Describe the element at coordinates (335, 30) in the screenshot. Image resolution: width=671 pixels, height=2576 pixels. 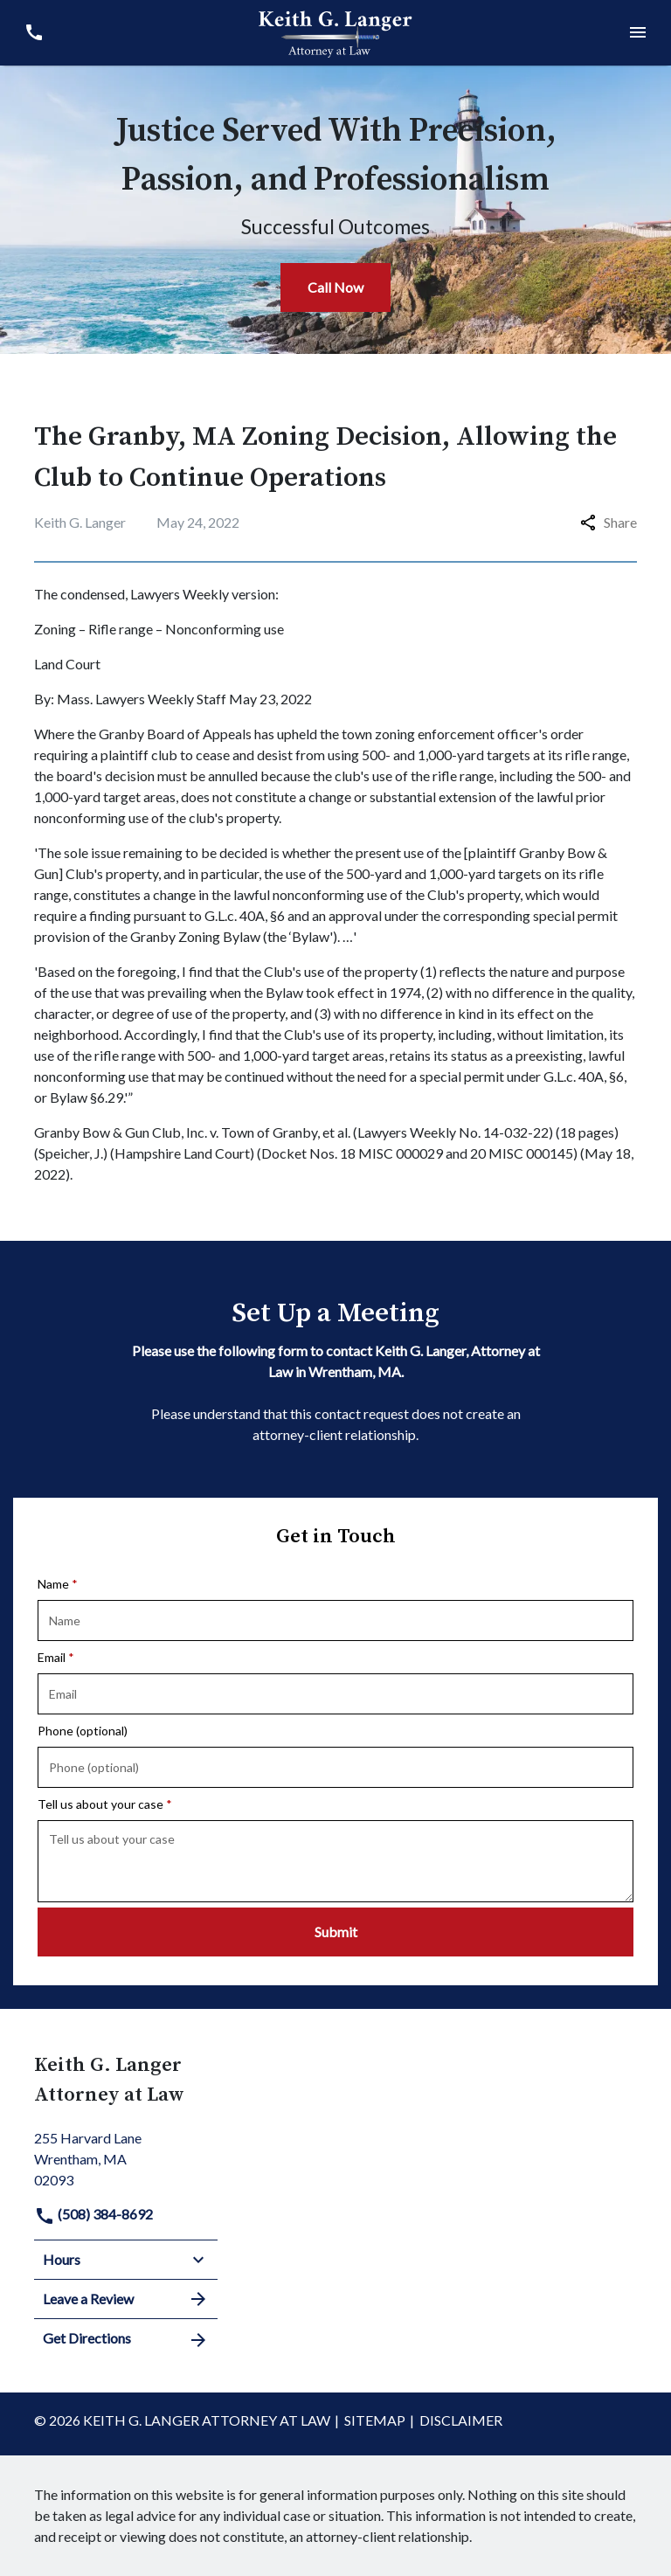
I see `[link to home page]` at that location.